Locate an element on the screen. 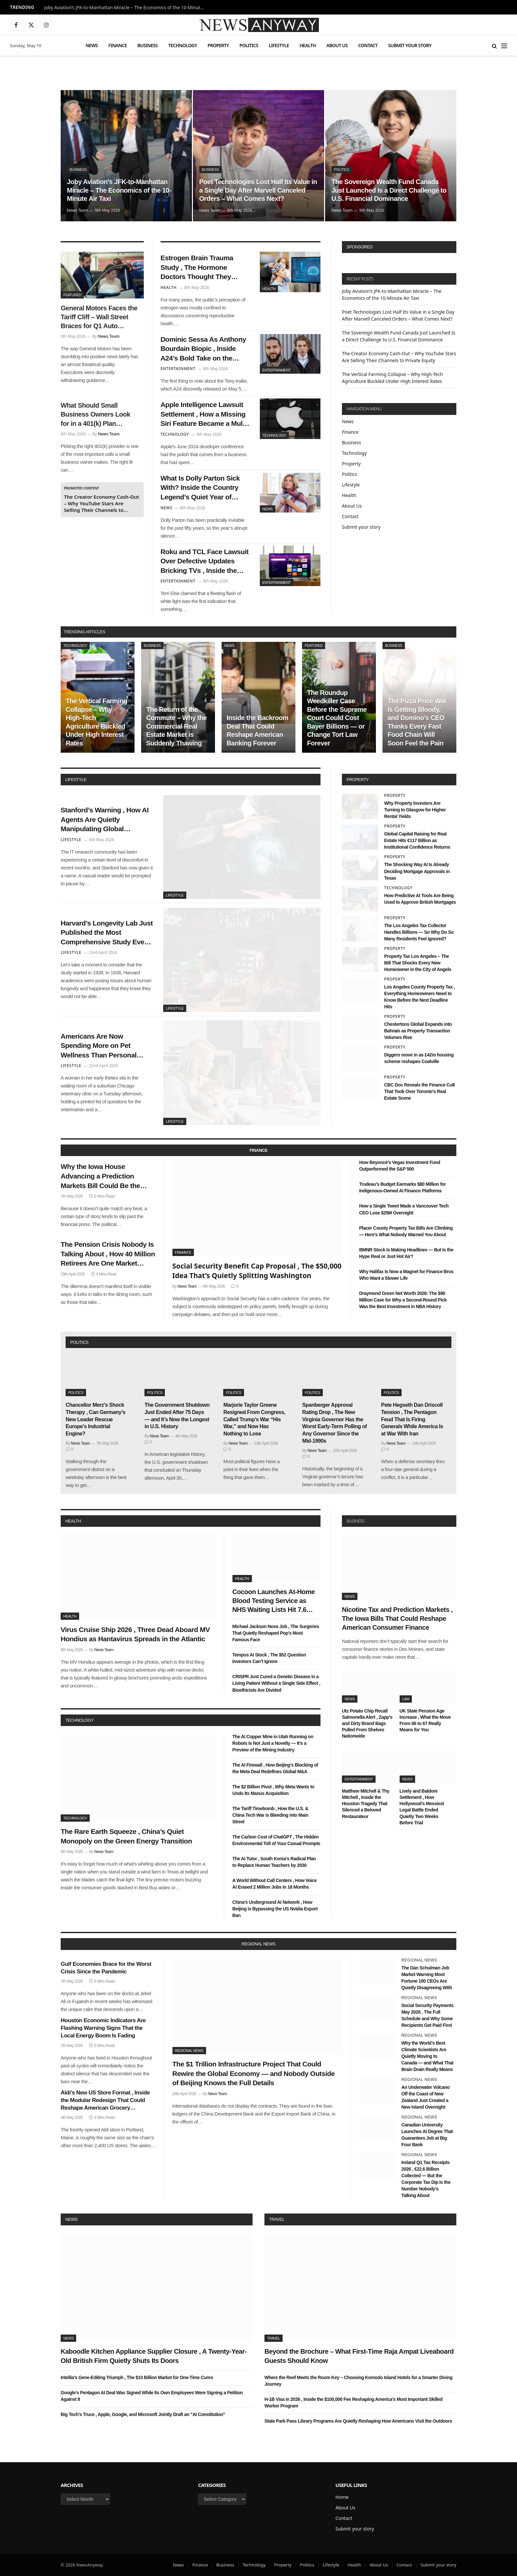 The width and height of the screenshot is (517, 2576). Featured is located at coordinates (72, 295).